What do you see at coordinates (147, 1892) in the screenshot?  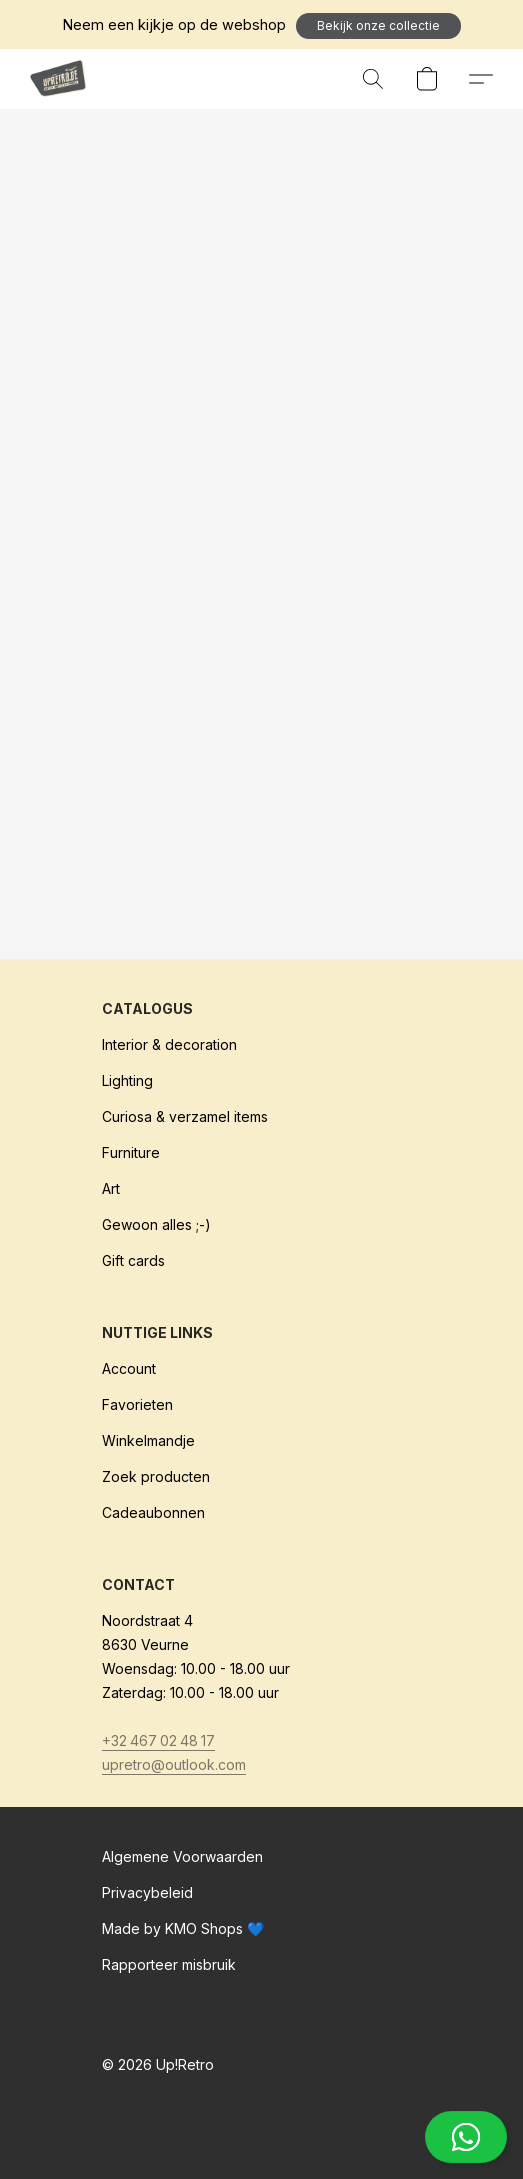 I see `Privacybeleid` at bounding box center [147, 1892].